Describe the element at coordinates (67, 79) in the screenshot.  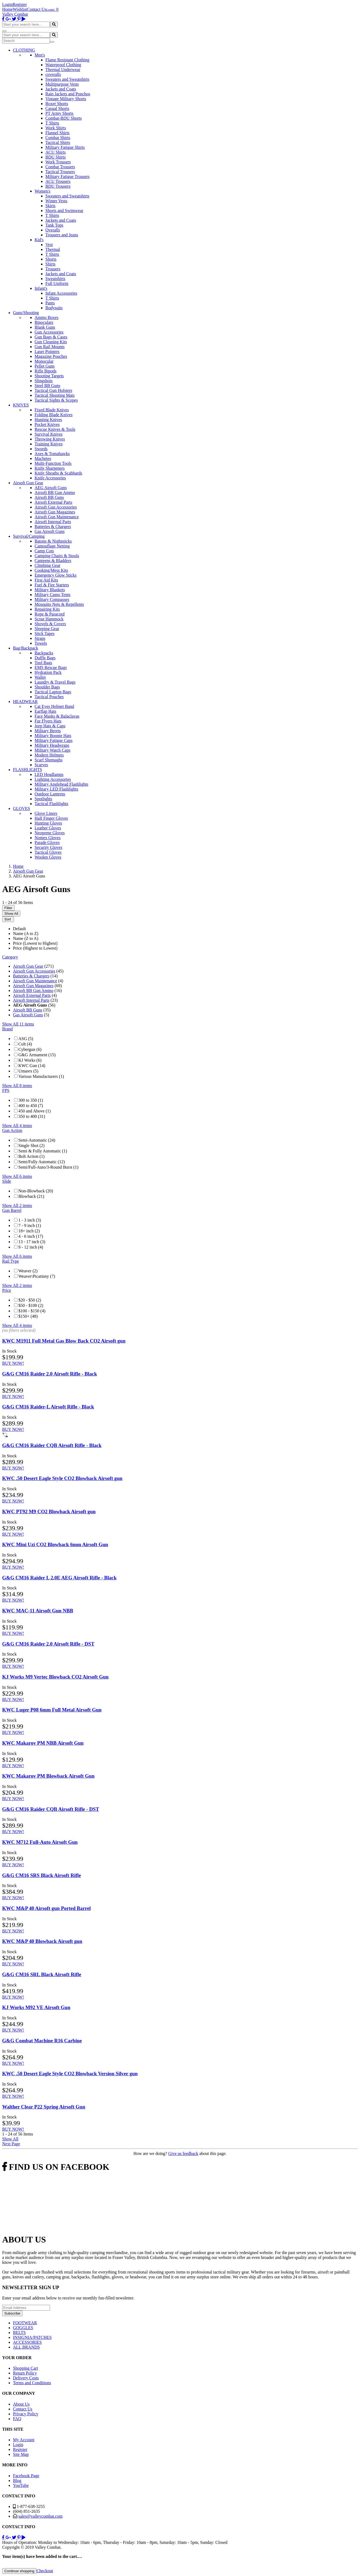
I see `Sweaters and Sweatshirts` at that location.